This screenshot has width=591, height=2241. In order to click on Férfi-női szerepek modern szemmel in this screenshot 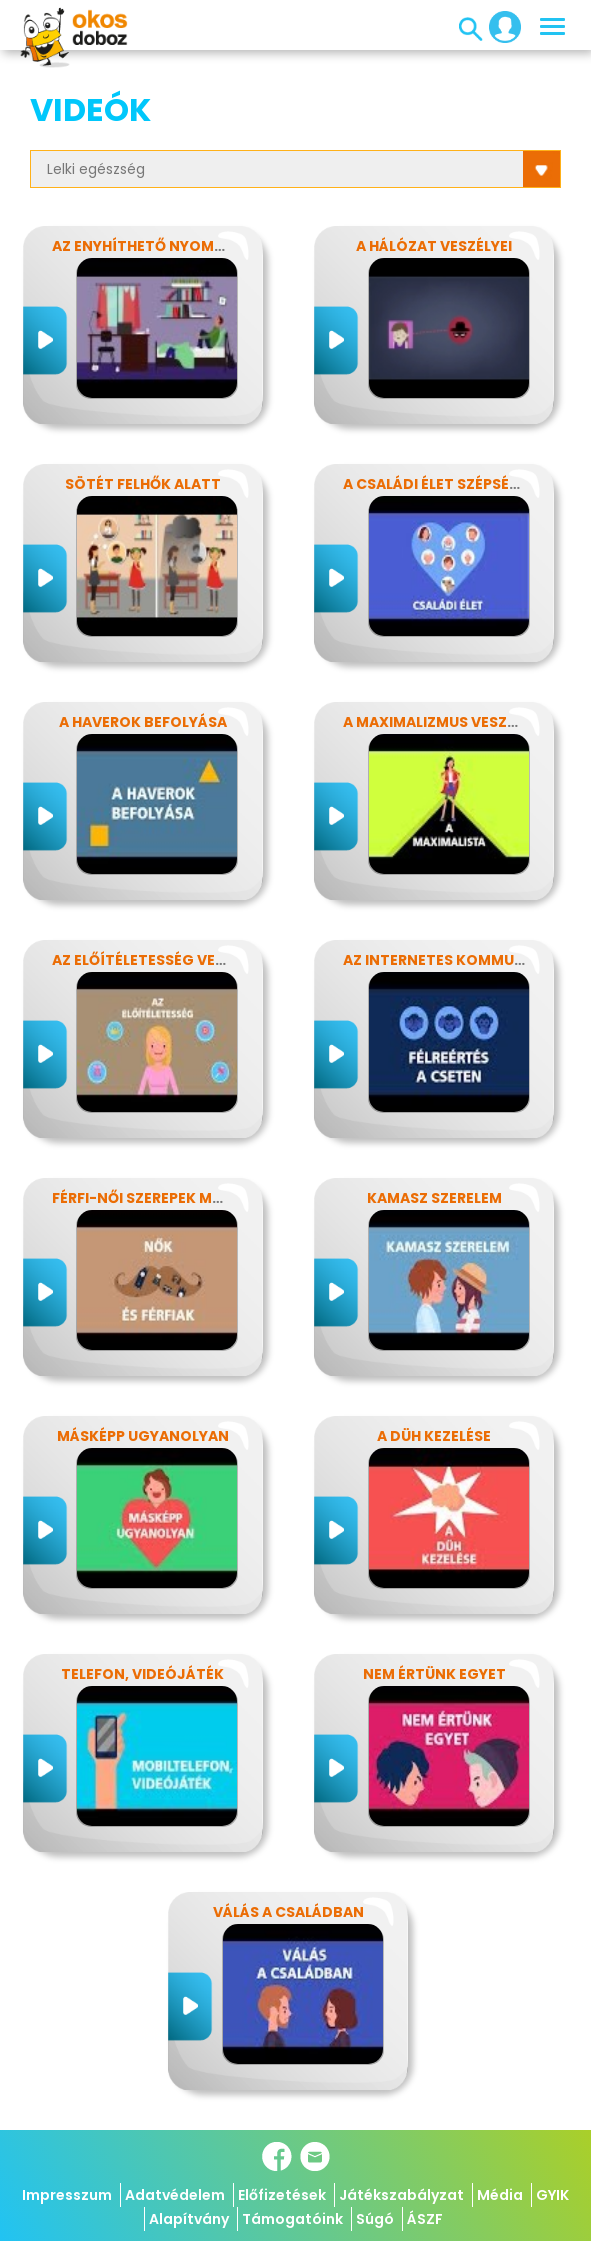, I will do `click(192, 1198)`.